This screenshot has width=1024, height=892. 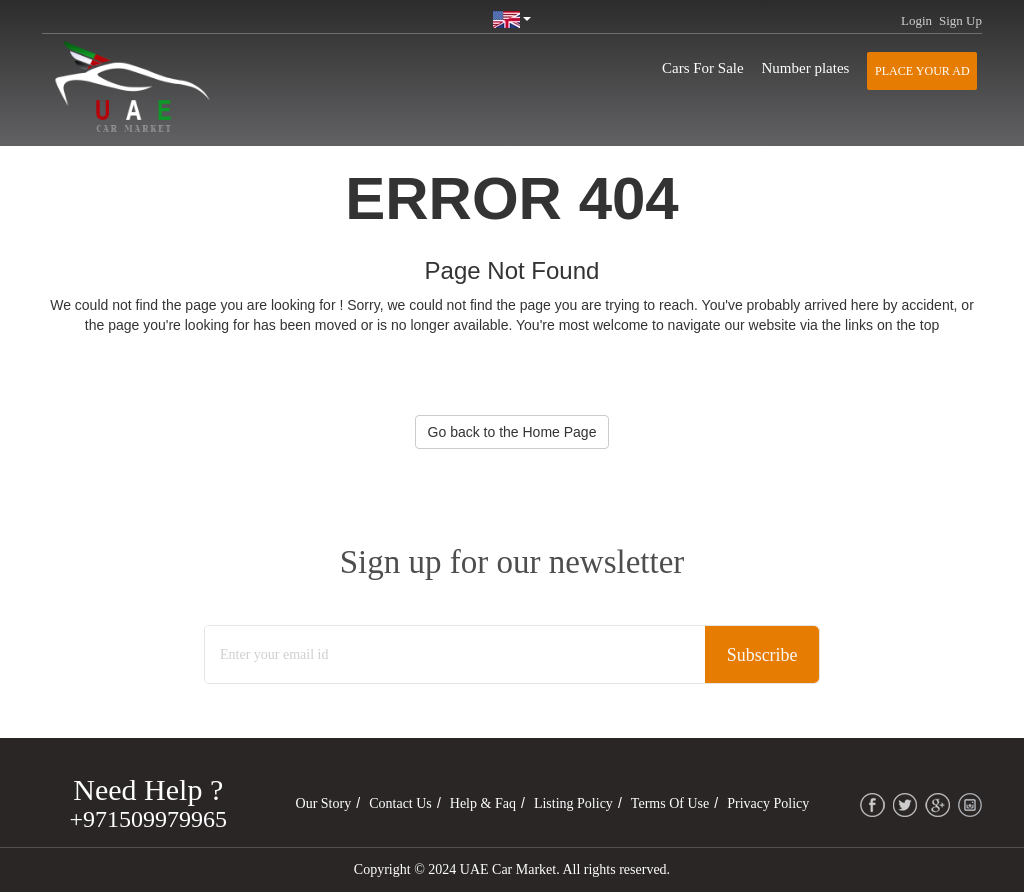 I want to click on Go back to the Home Page, so click(x=512, y=432).